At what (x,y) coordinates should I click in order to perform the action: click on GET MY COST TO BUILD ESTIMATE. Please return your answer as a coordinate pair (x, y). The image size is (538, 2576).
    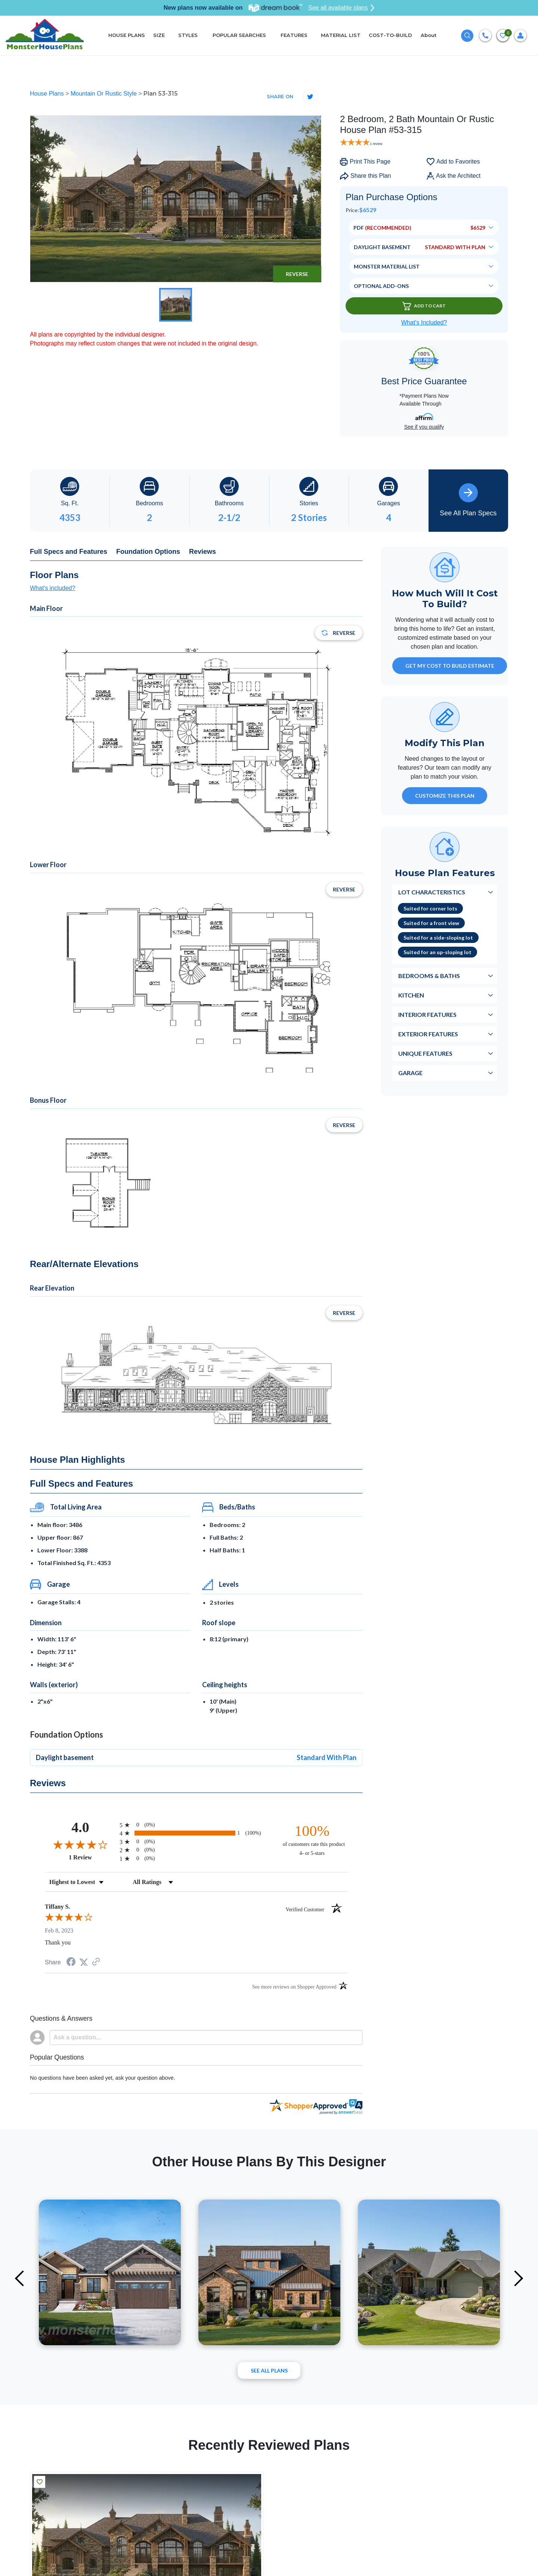
    Looking at the image, I should click on (449, 665).